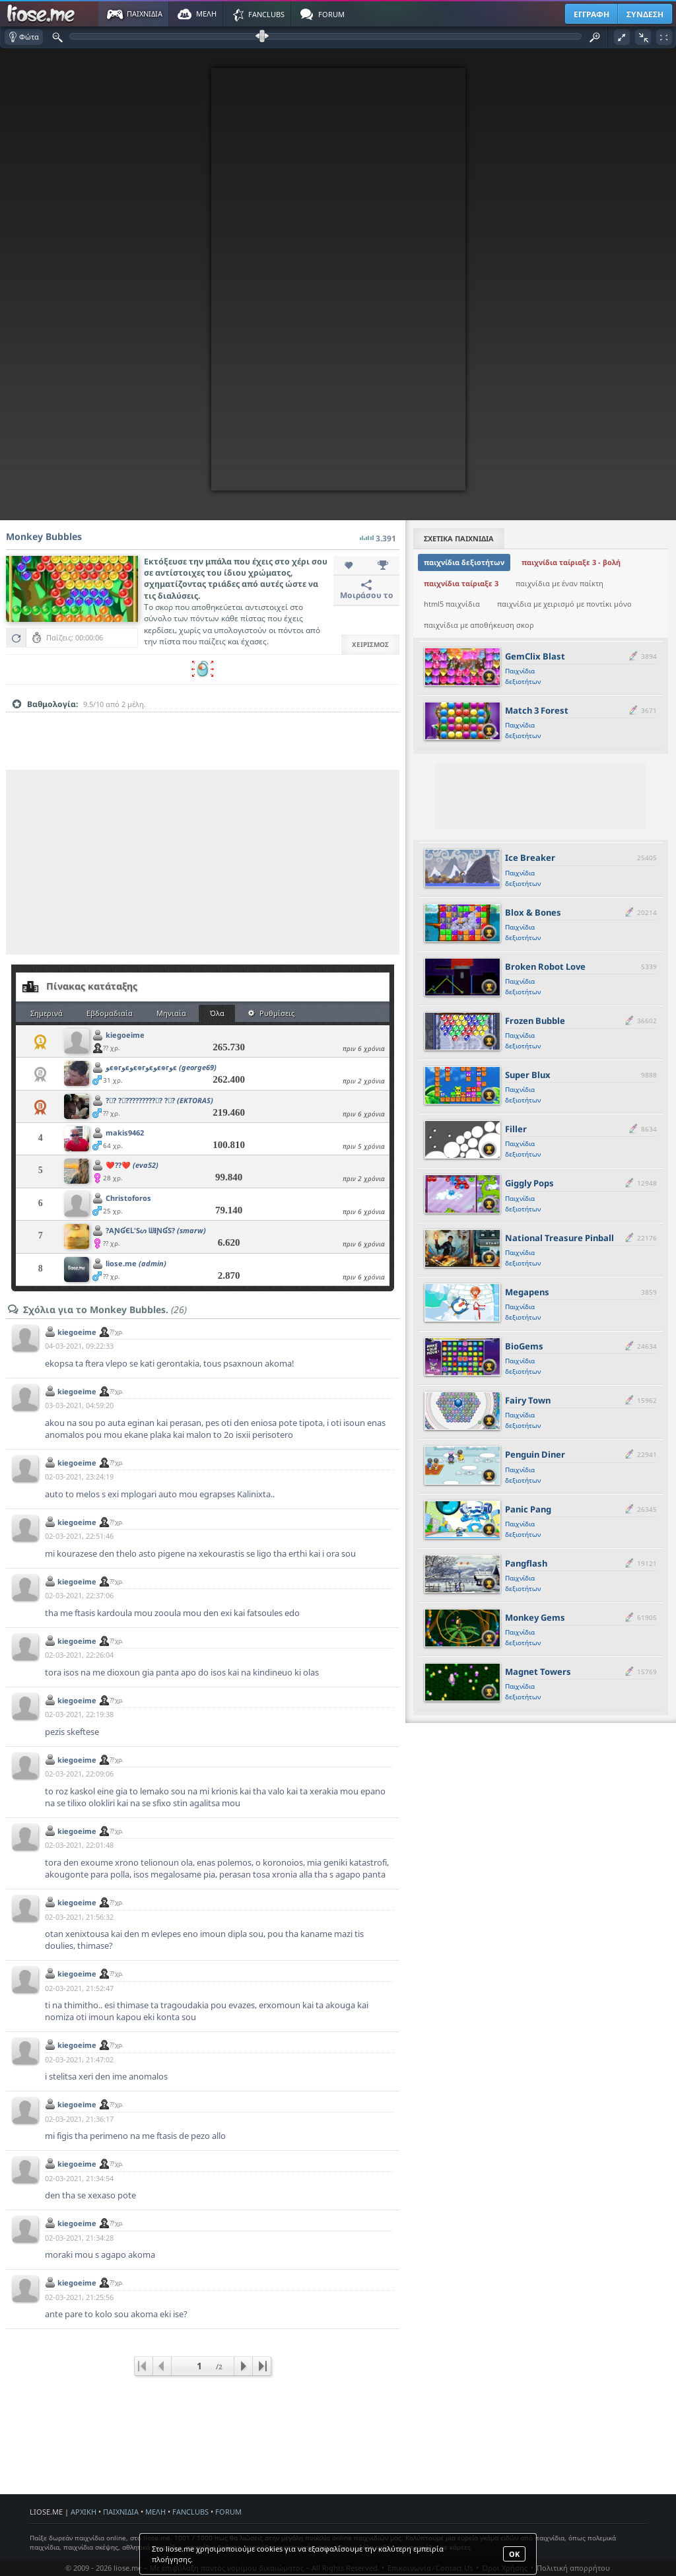 This screenshot has width=676, height=2576. Describe the element at coordinates (530, 858) in the screenshot. I see `Ice Breaker` at that location.